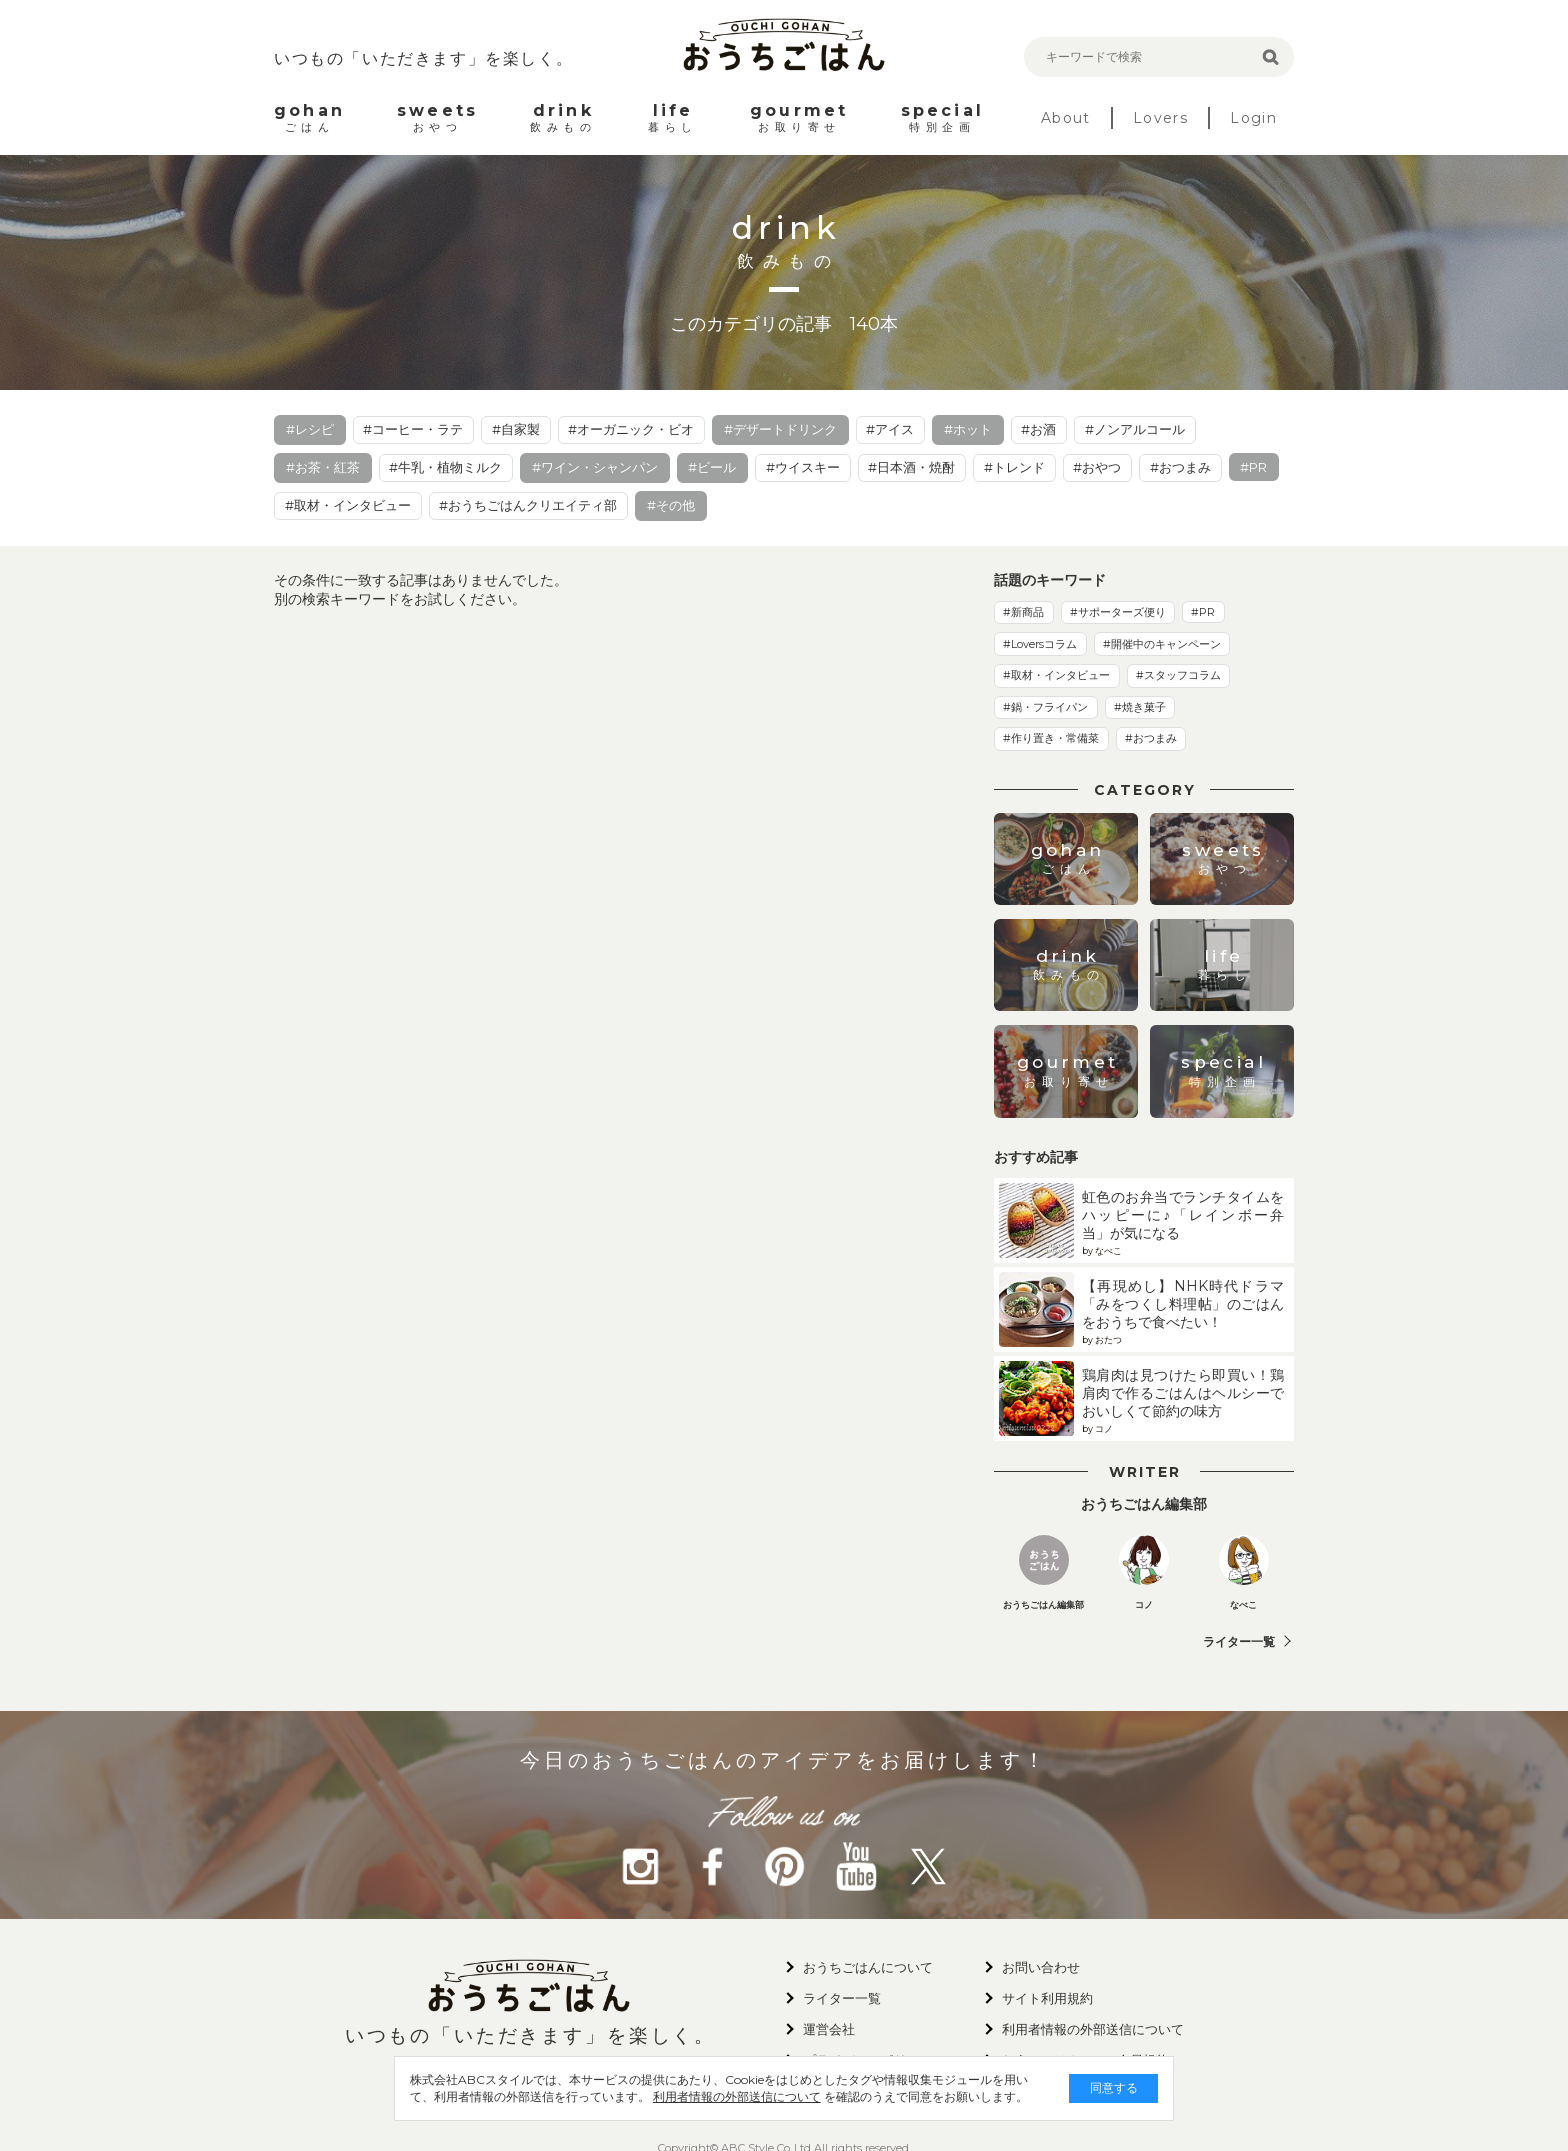 This screenshot has height=2151, width=1568. I want to click on 運営会社, so click(829, 2029).